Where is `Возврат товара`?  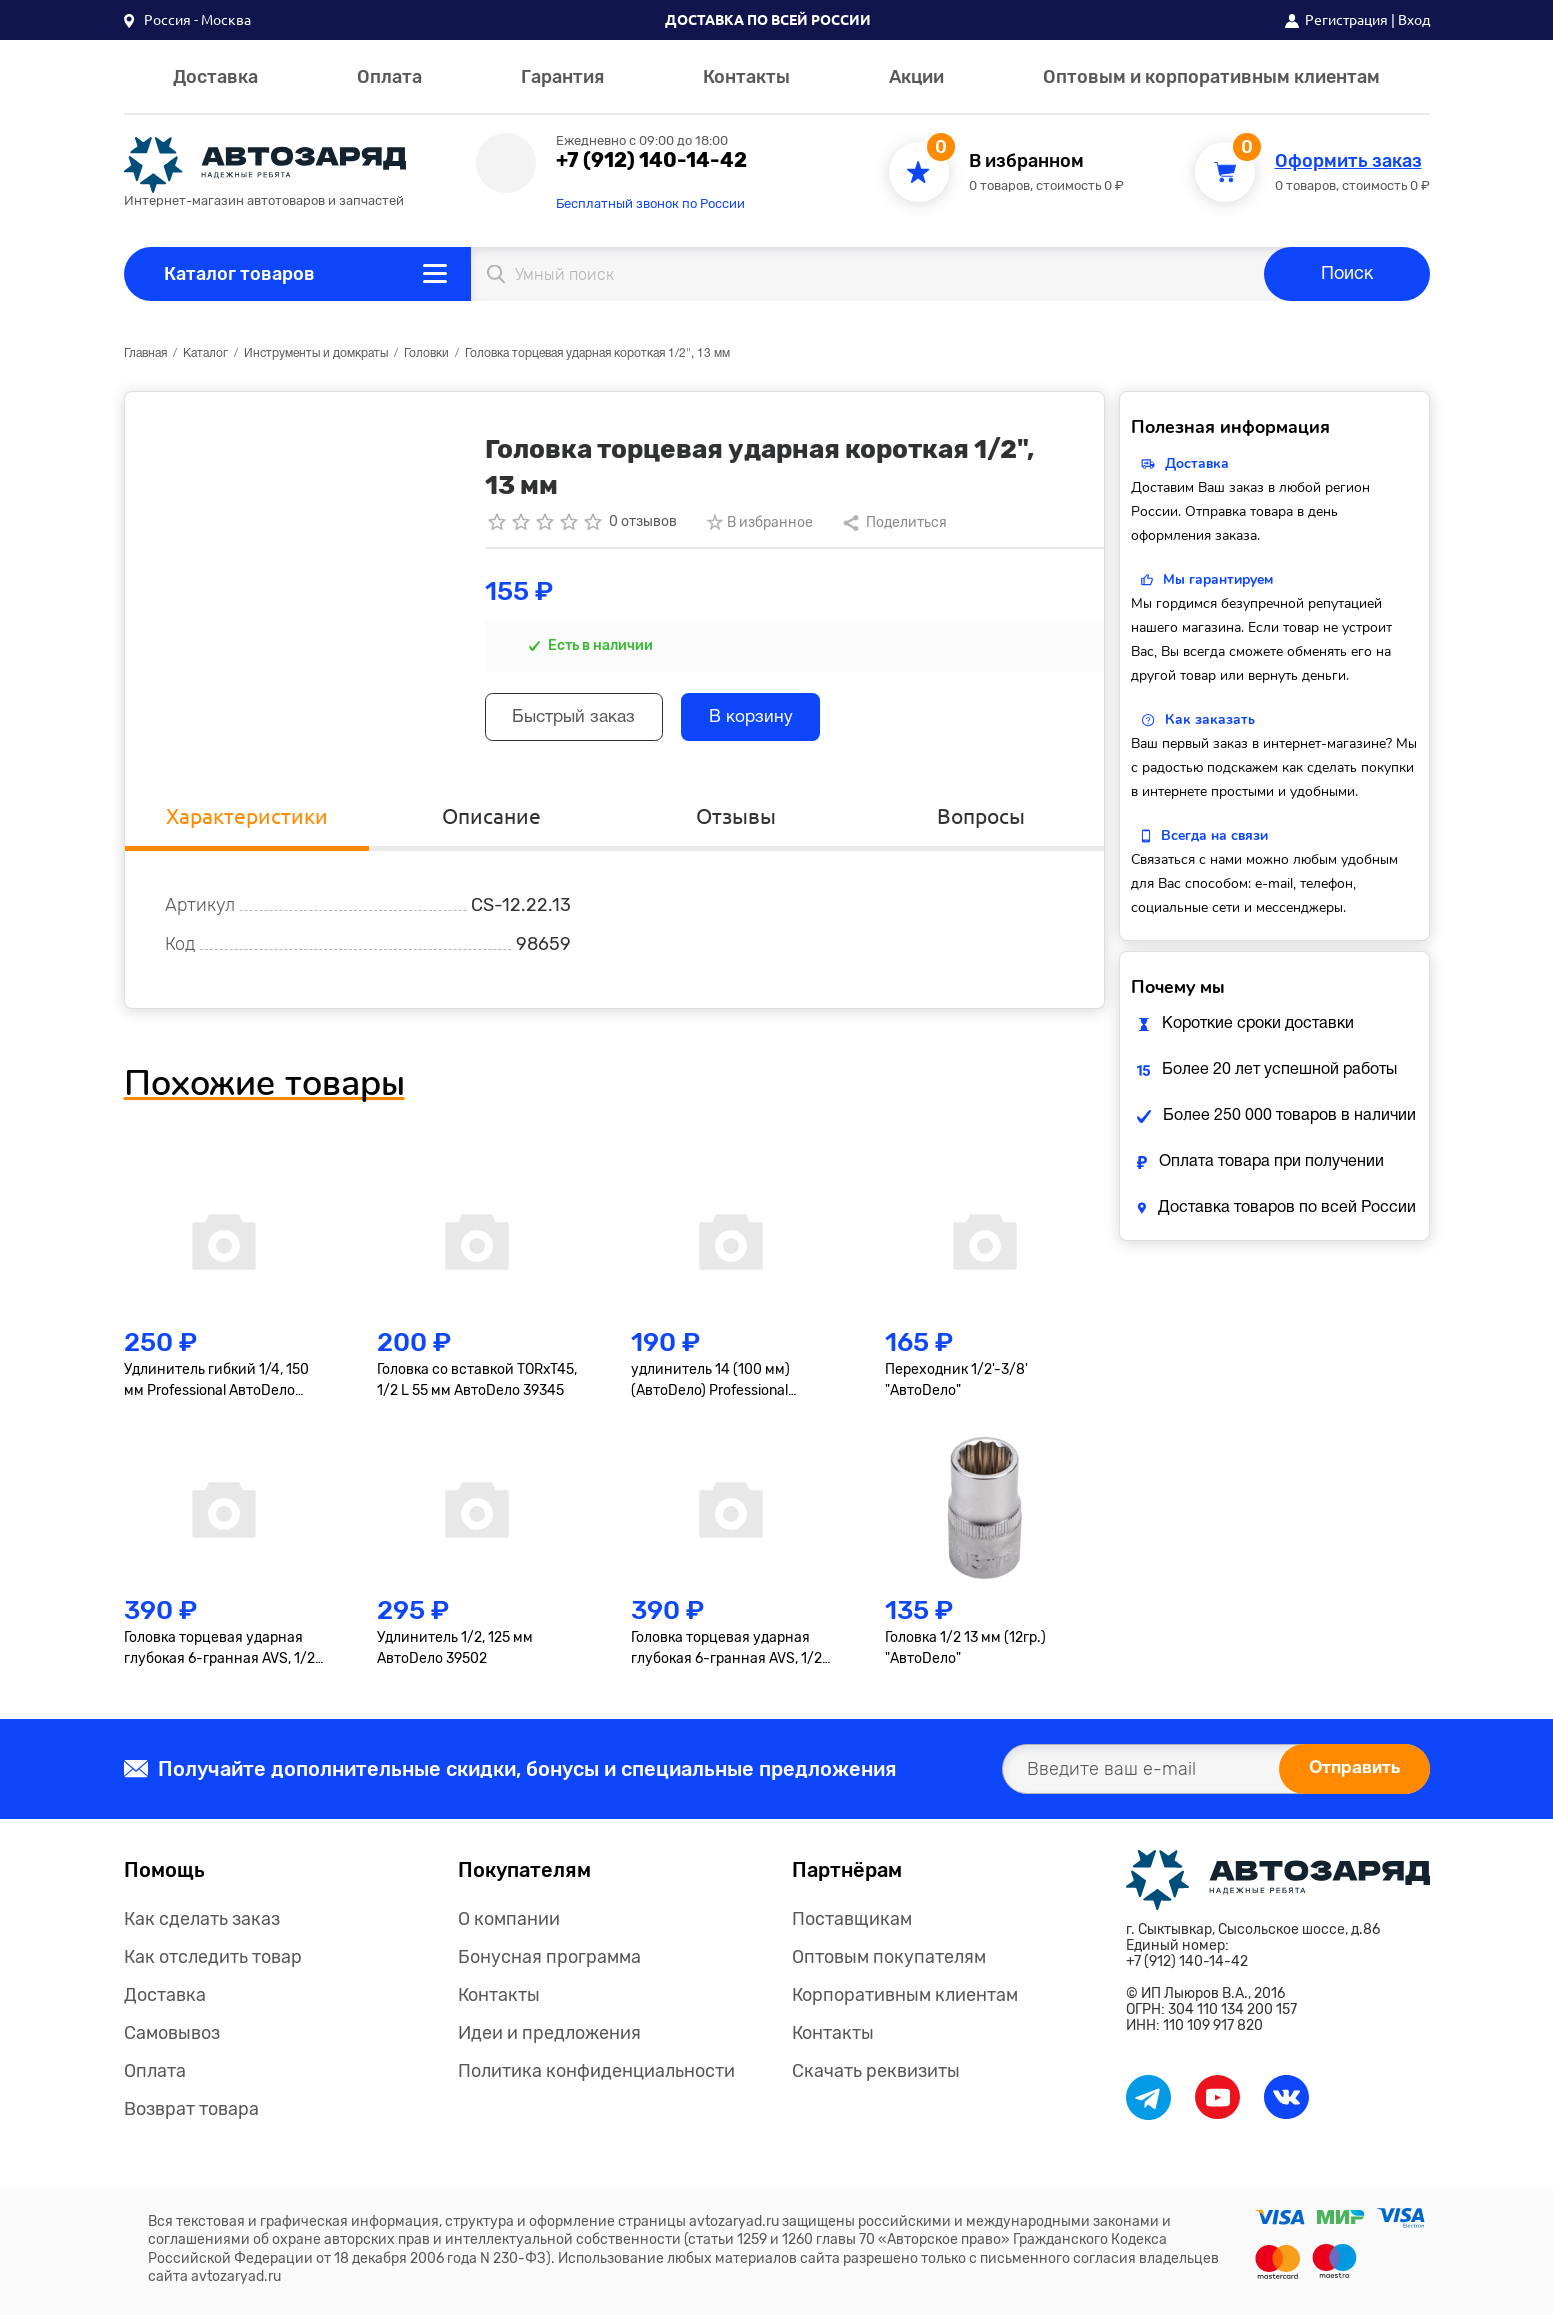 Возврат товара is located at coordinates (191, 2115).